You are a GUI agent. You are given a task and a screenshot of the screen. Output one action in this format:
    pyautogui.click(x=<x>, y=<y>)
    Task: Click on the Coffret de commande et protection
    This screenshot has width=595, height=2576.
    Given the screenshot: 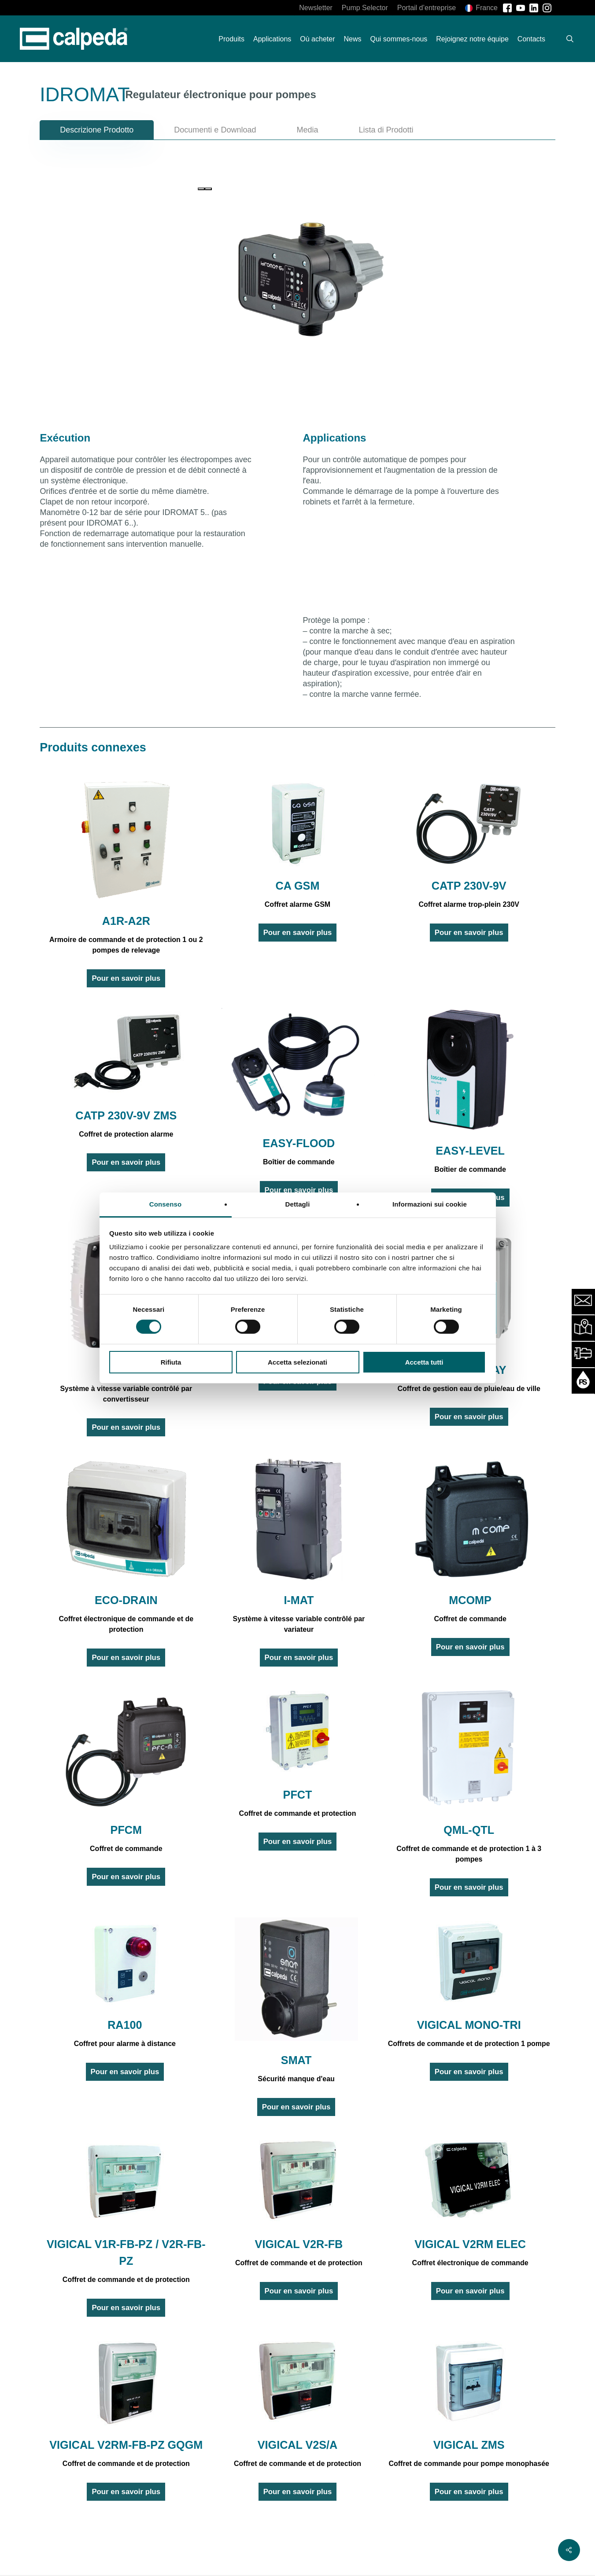 What is the action you would take?
    pyautogui.click(x=297, y=1813)
    